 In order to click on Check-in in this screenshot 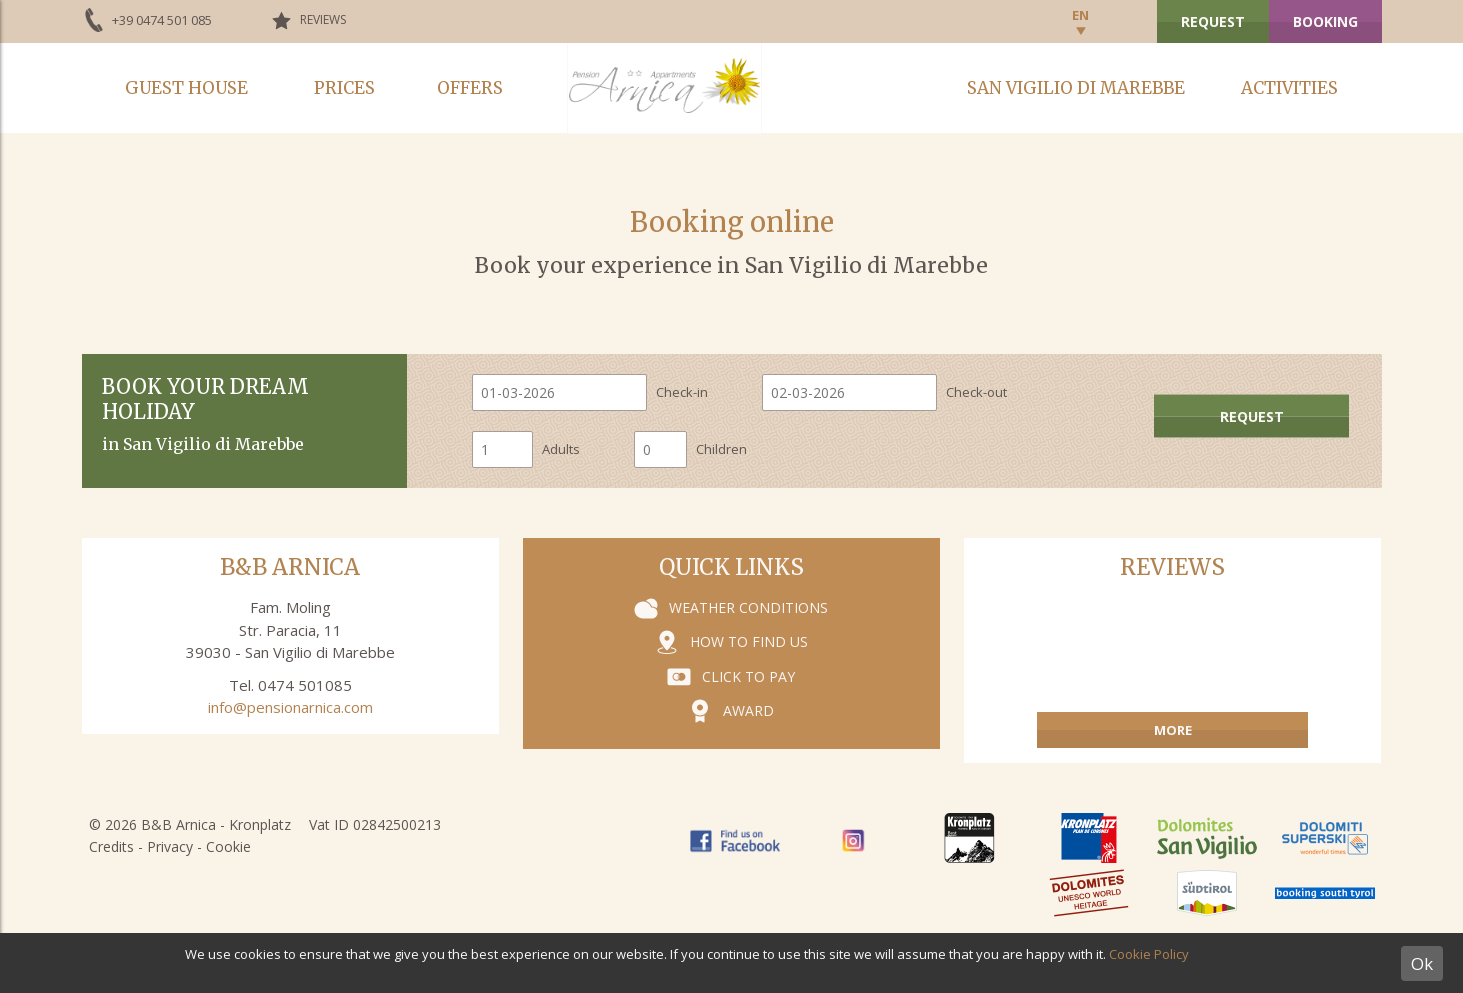, I will do `click(682, 392)`.